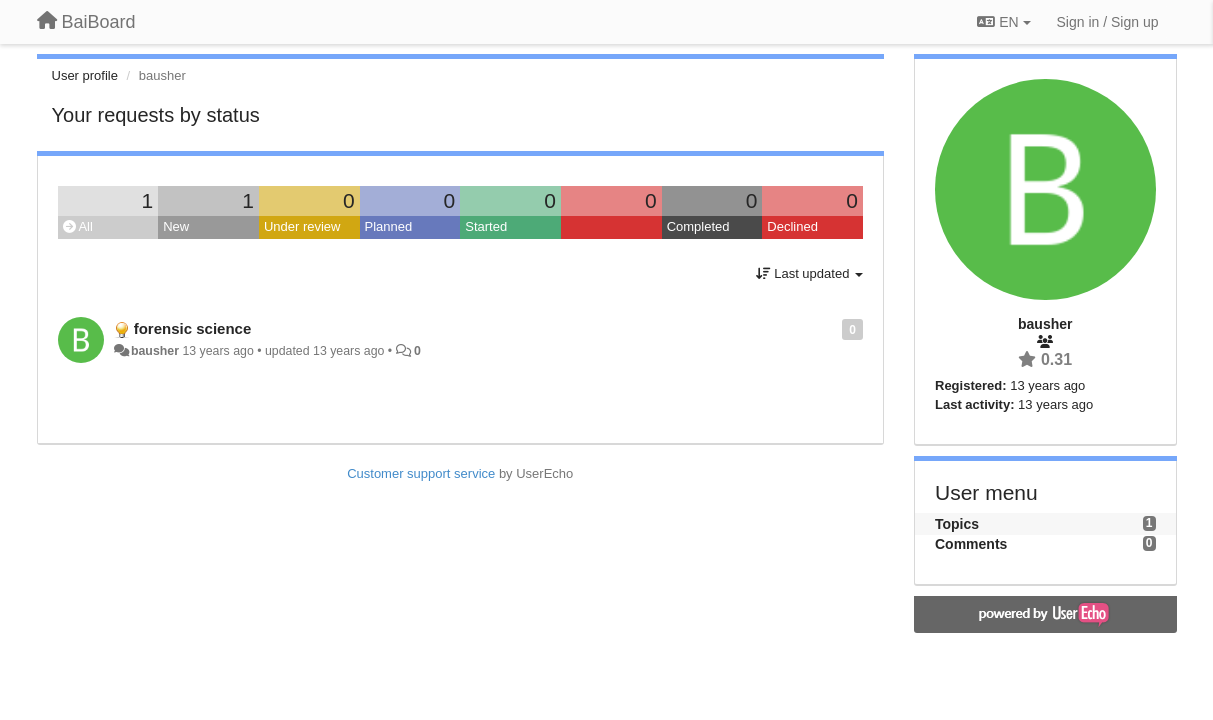 The width and height of the screenshot is (1213, 720). Describe the element at coordinates (193, 328) in the screenshot. I see `forensic science` at that location.